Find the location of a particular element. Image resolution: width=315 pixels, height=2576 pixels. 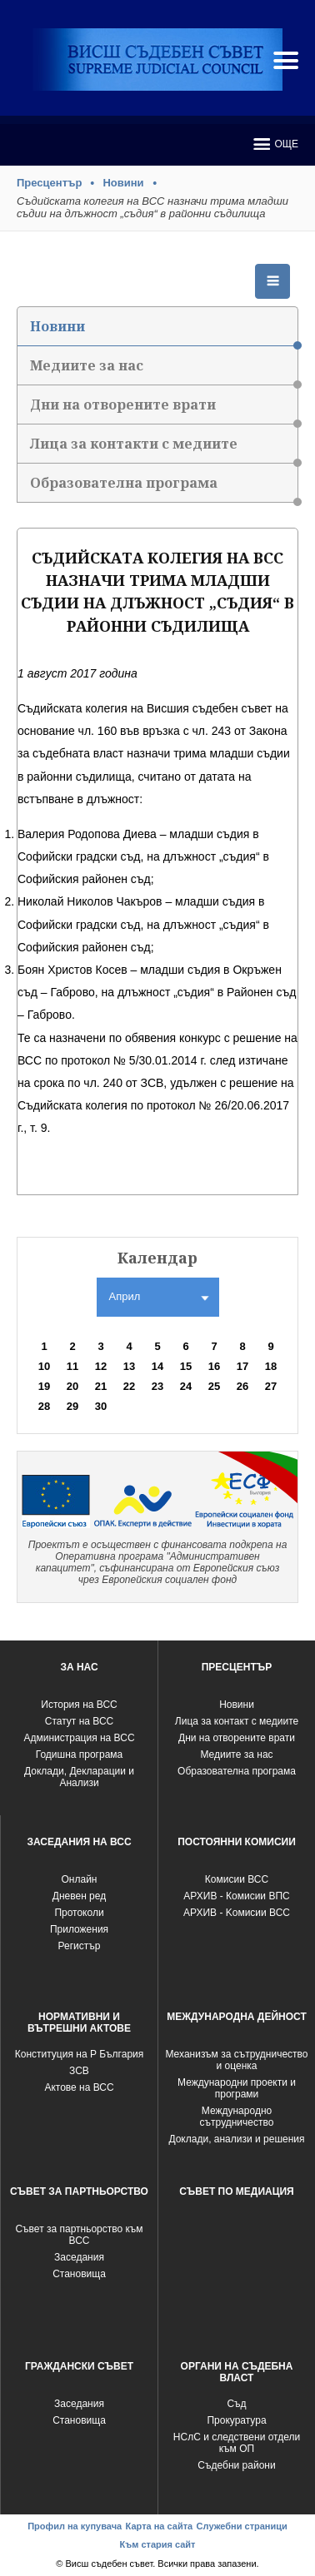

11 is located at coordinates (72, 1366).